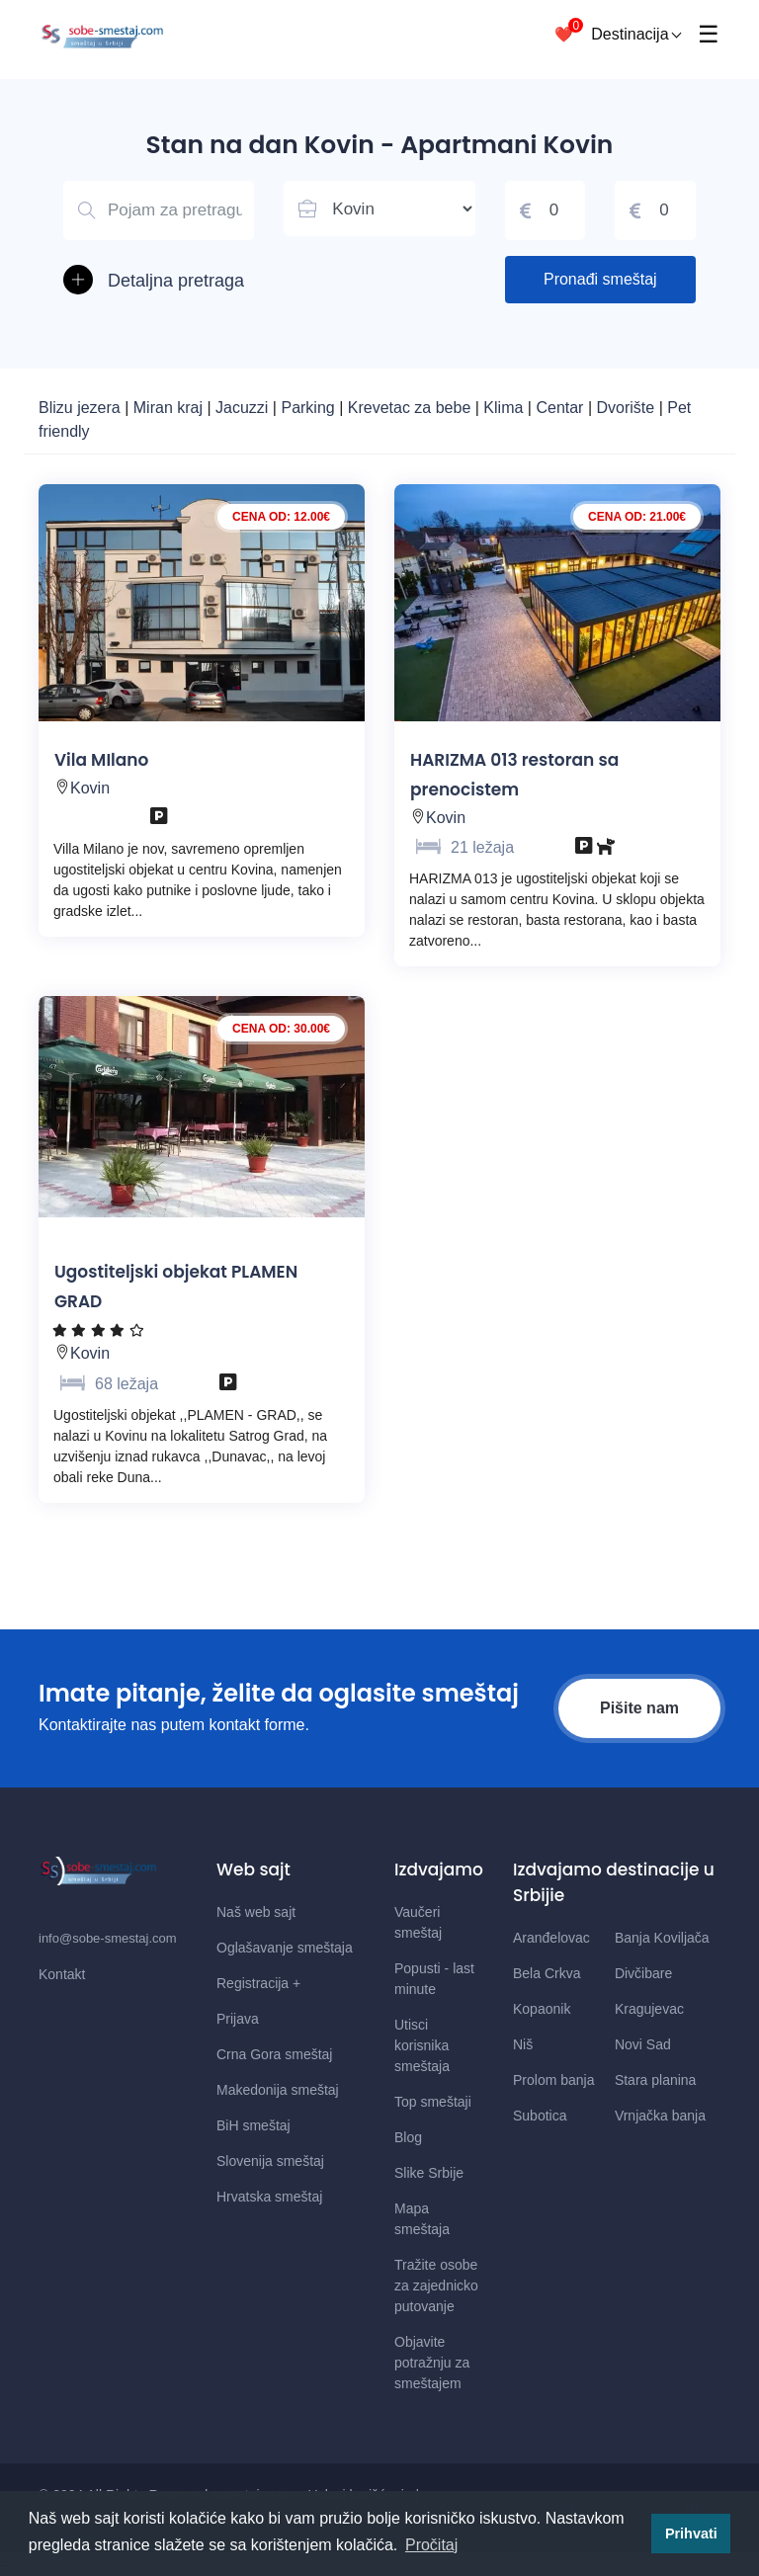  Describe the element at coordinates (237, 2019) in the screenshot. I see `Prijava` at that location.